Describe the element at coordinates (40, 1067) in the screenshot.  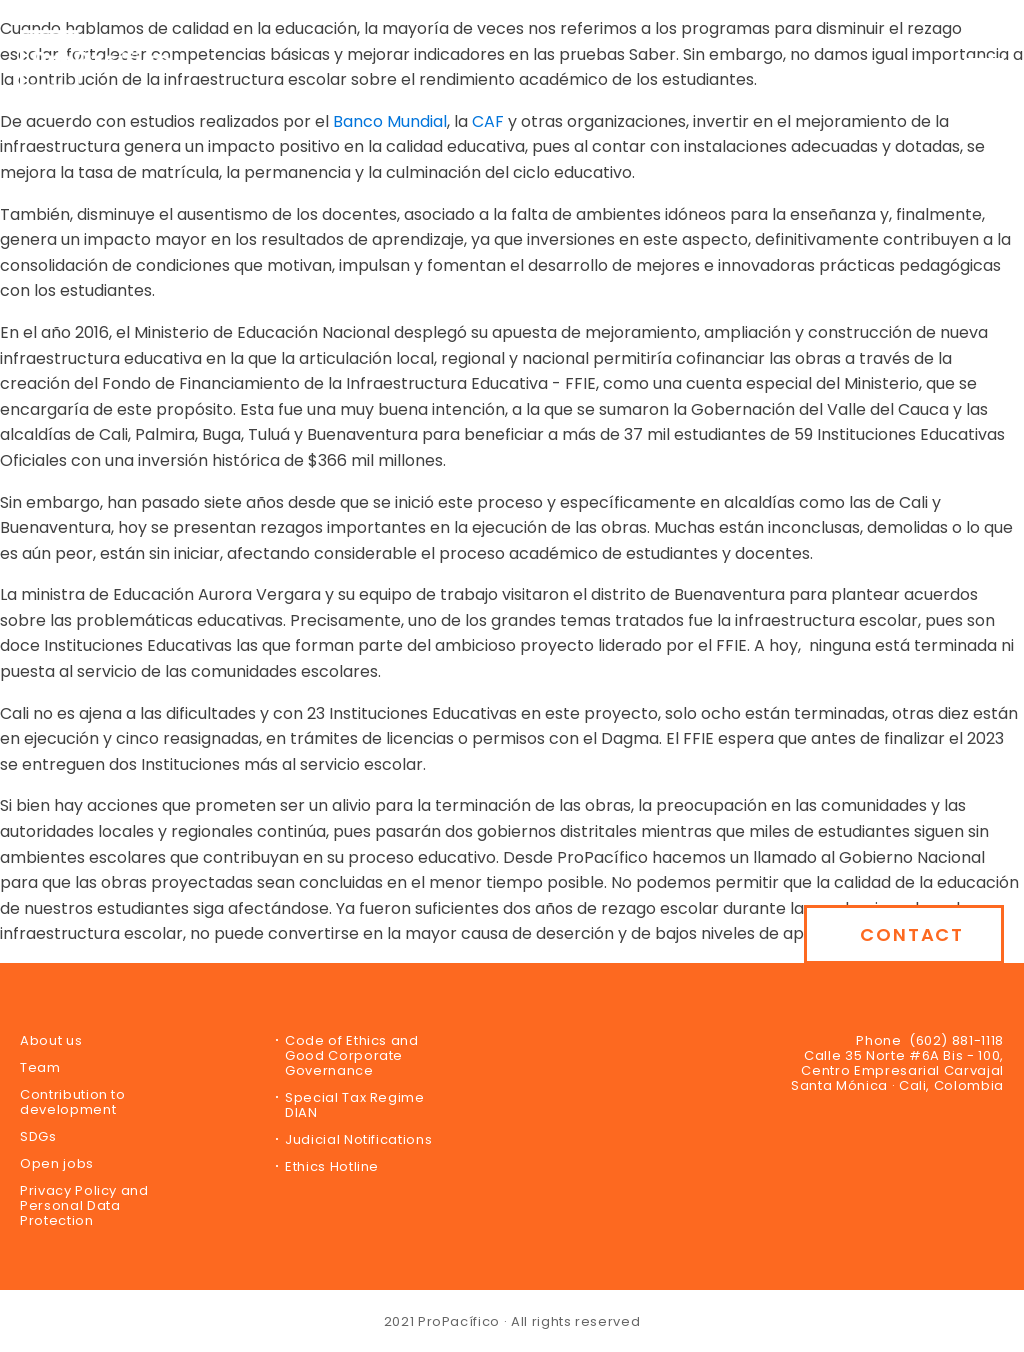
I see `Team` at that location.